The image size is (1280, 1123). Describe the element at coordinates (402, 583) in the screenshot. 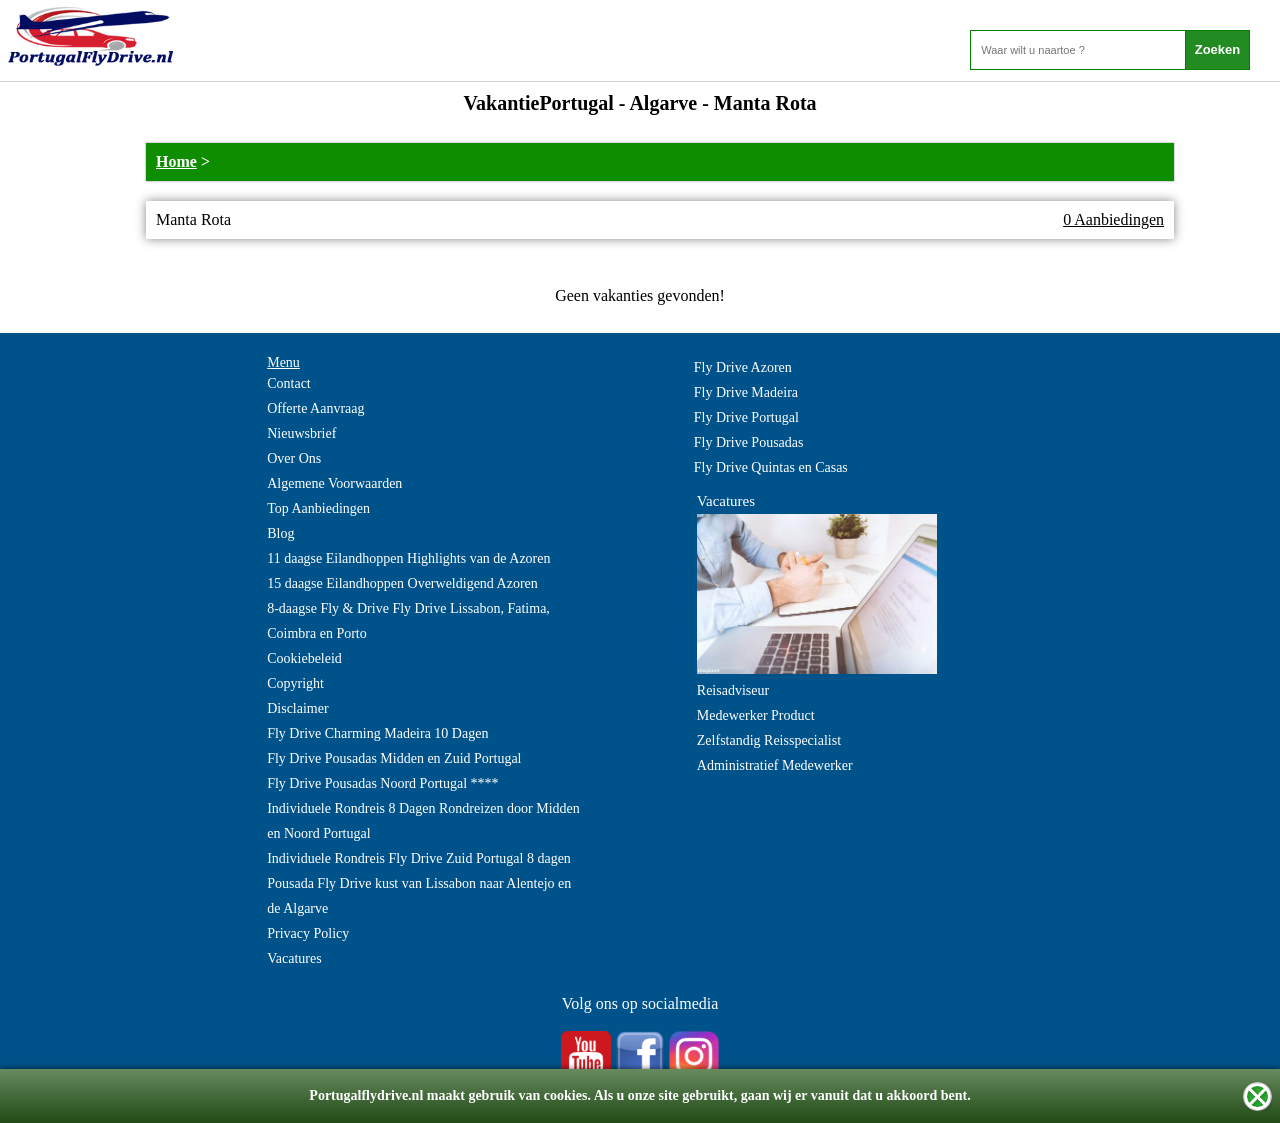

I see `15 daagse Eilandhoppen Overweldigend Azoren` at that location.